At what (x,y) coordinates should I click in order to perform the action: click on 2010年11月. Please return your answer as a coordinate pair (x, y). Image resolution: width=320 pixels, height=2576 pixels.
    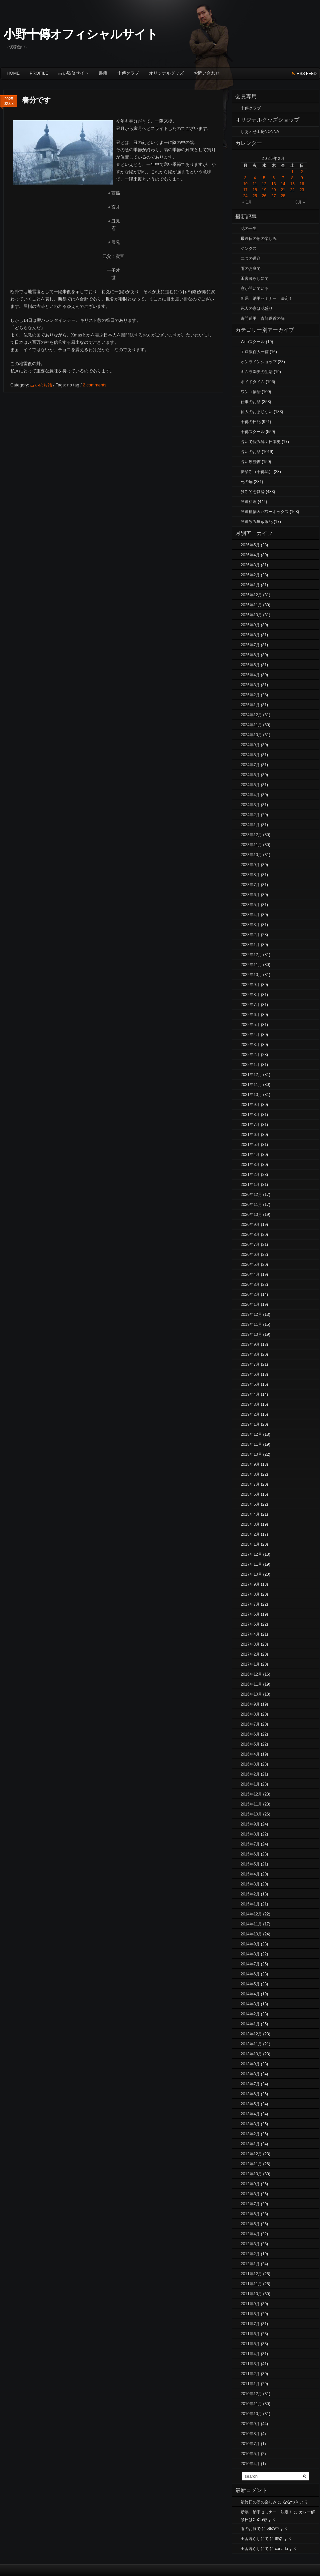
    Looking at the image, I should click on (251, 2403).